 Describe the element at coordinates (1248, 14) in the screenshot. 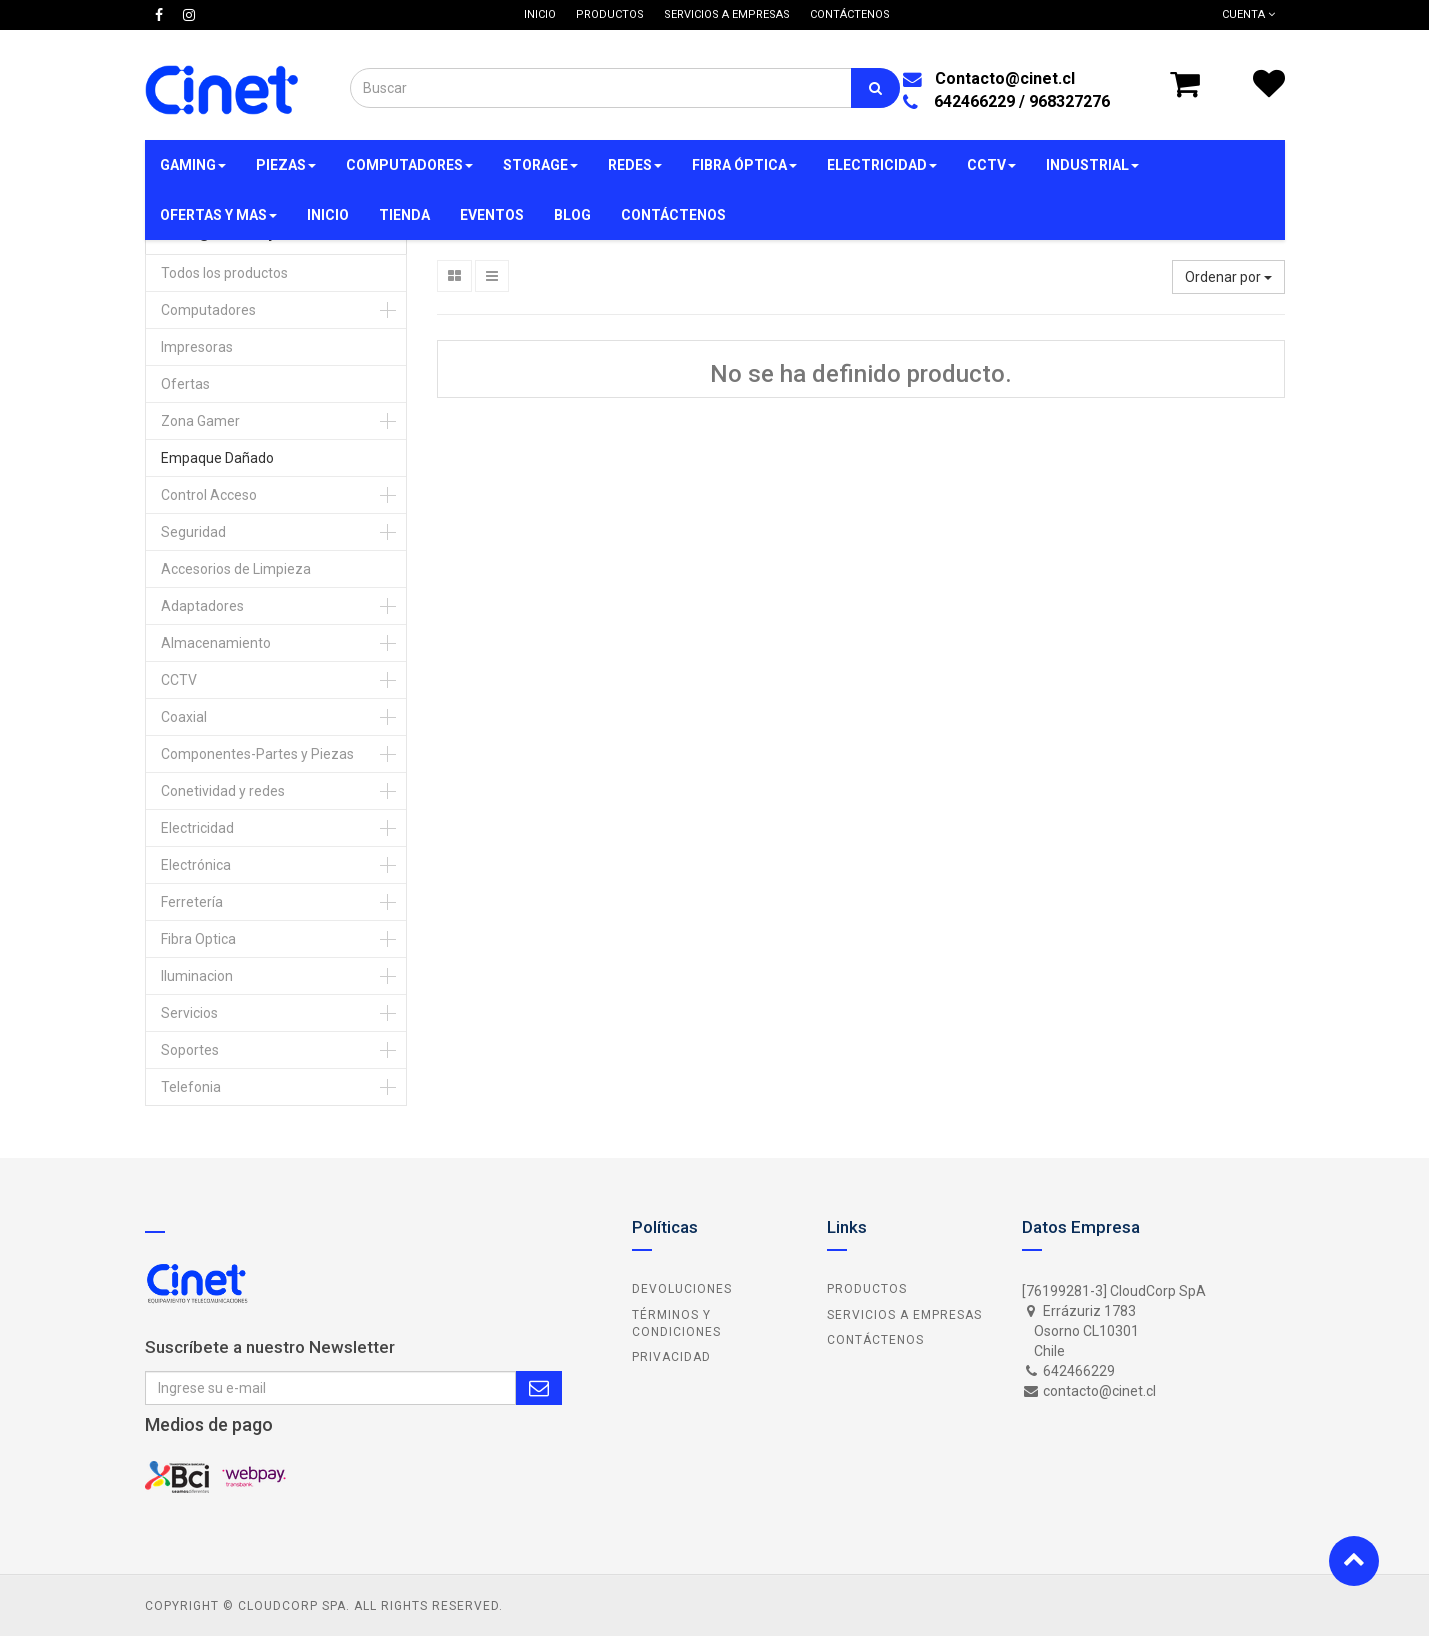

I see `Cuenta` at that location.